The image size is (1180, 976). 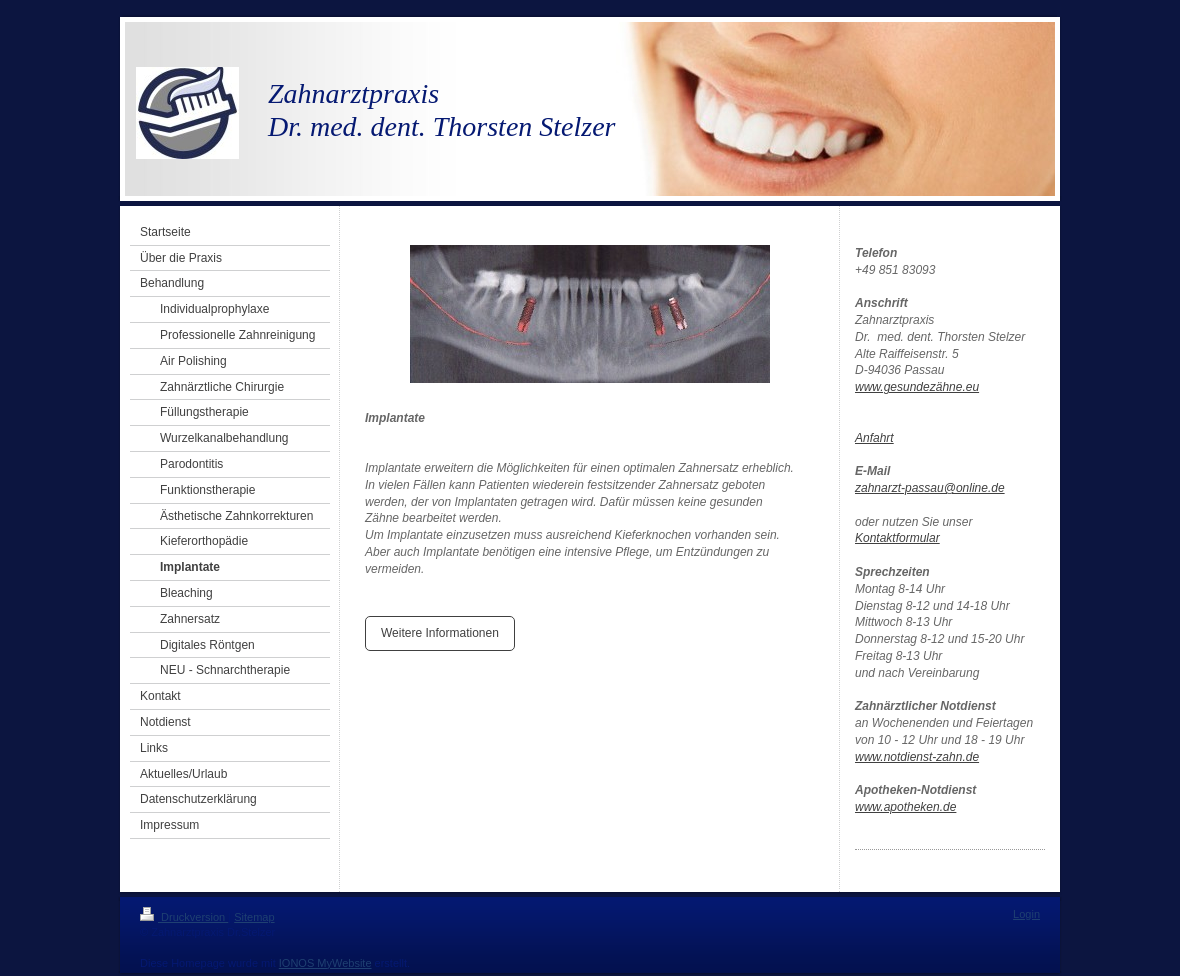 What do you see at coordinates (905, 807) in the screenshot?
I see `www.apotheken.de` at bounding box center [905, 807].